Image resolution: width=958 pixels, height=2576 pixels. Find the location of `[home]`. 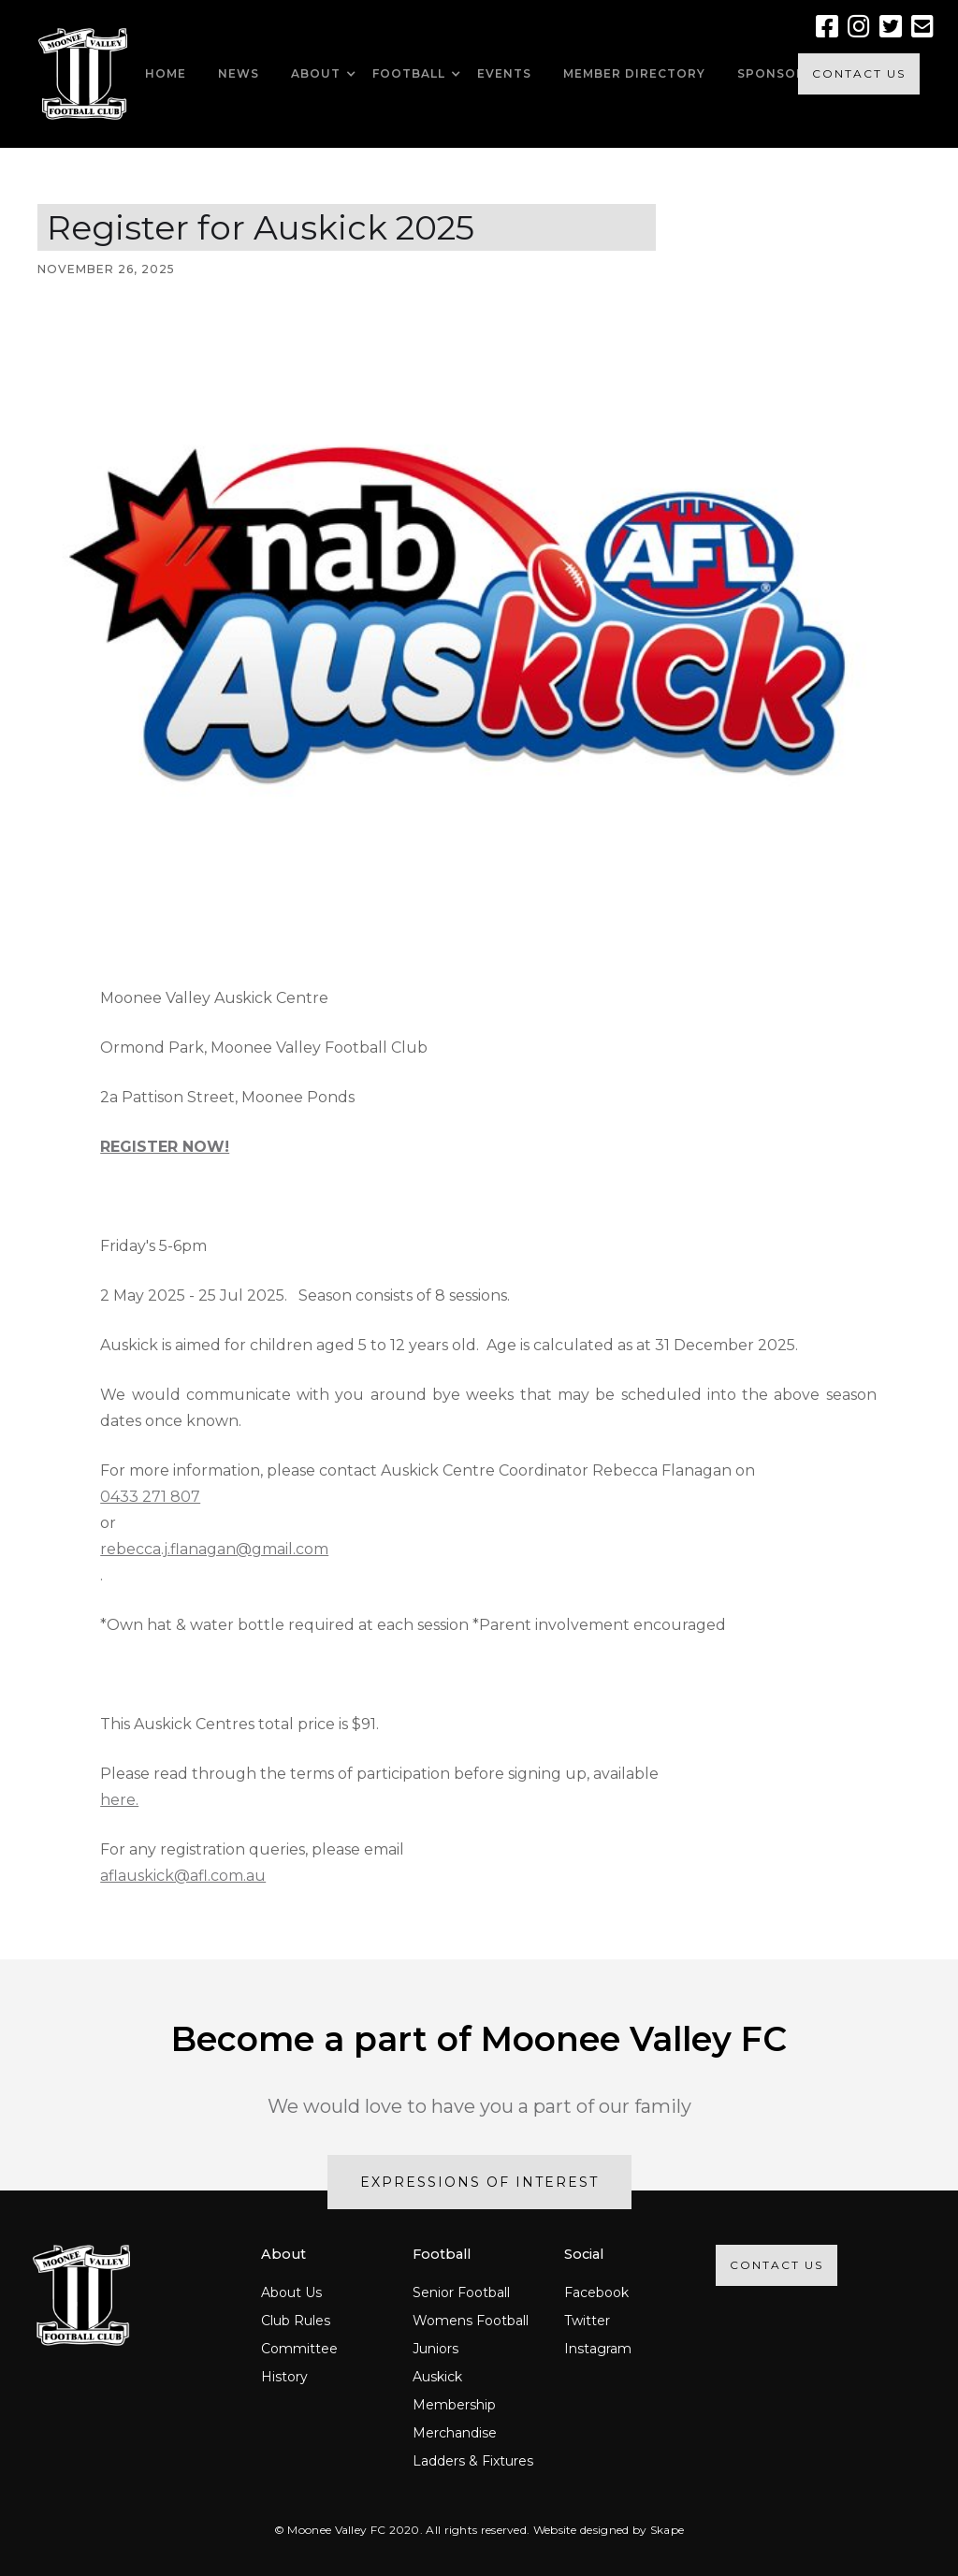

[home] is located at coordinates (82, 74).